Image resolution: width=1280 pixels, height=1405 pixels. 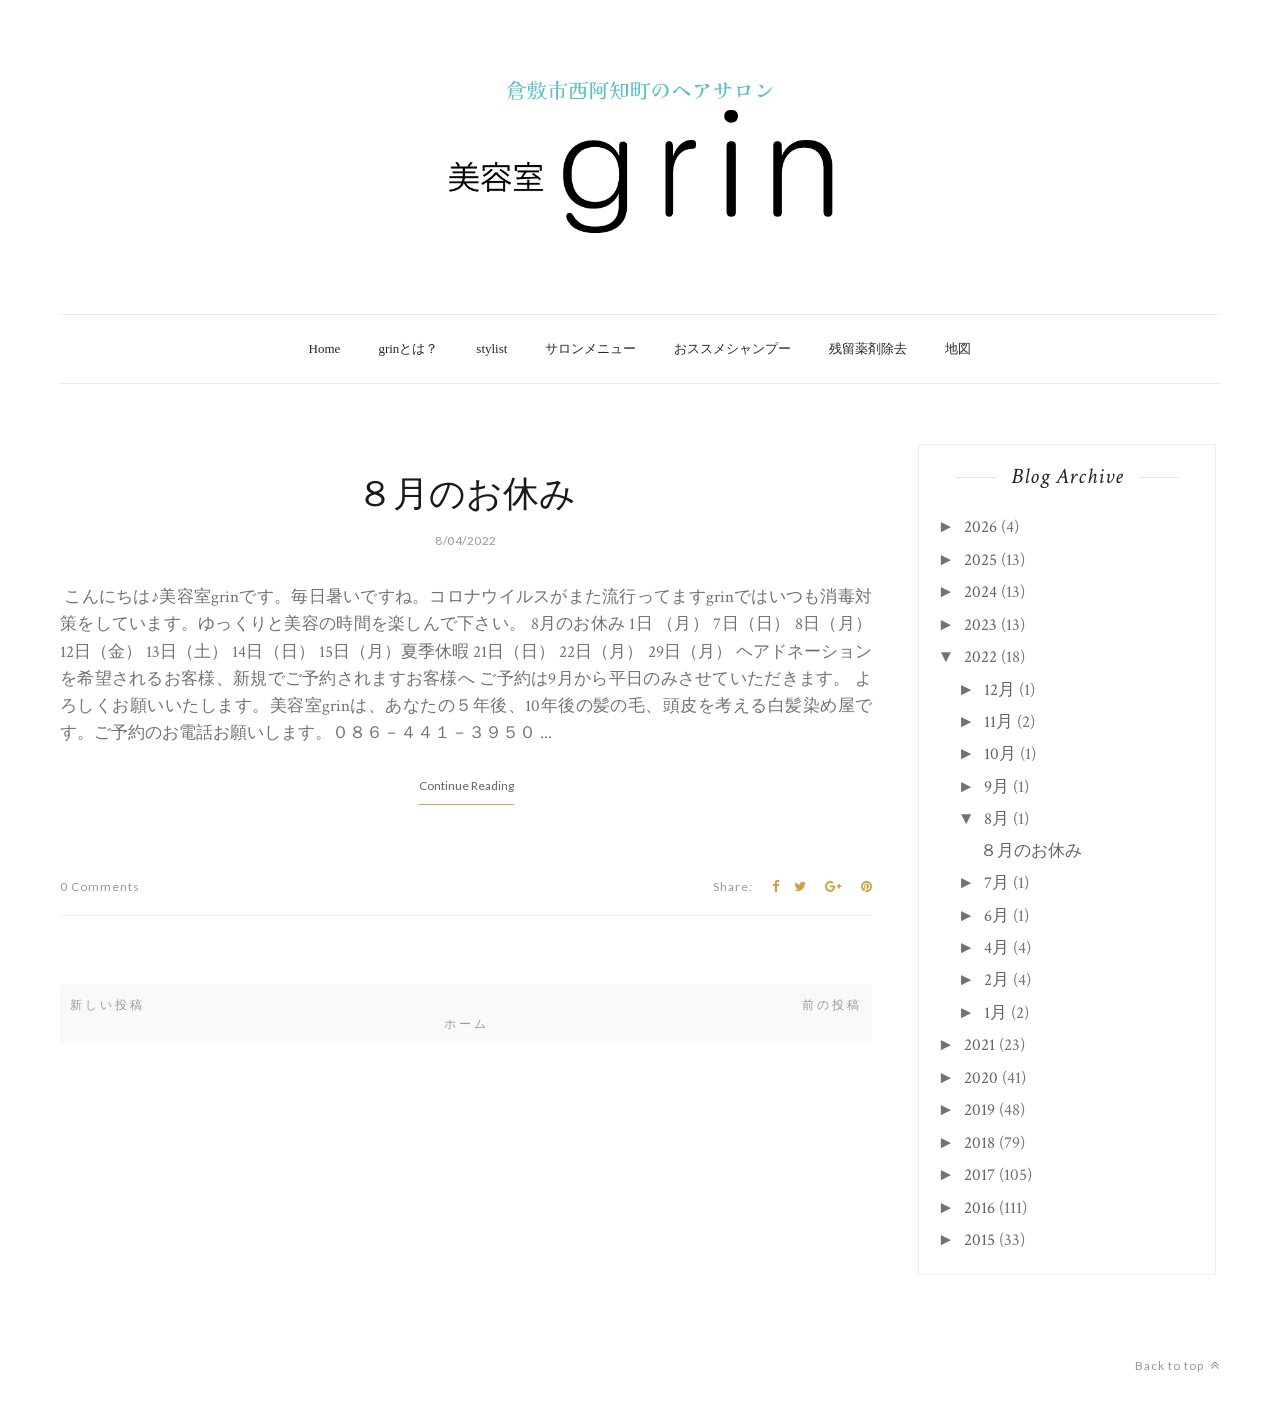 I want to click on 9月, so click(x=996, y=787).